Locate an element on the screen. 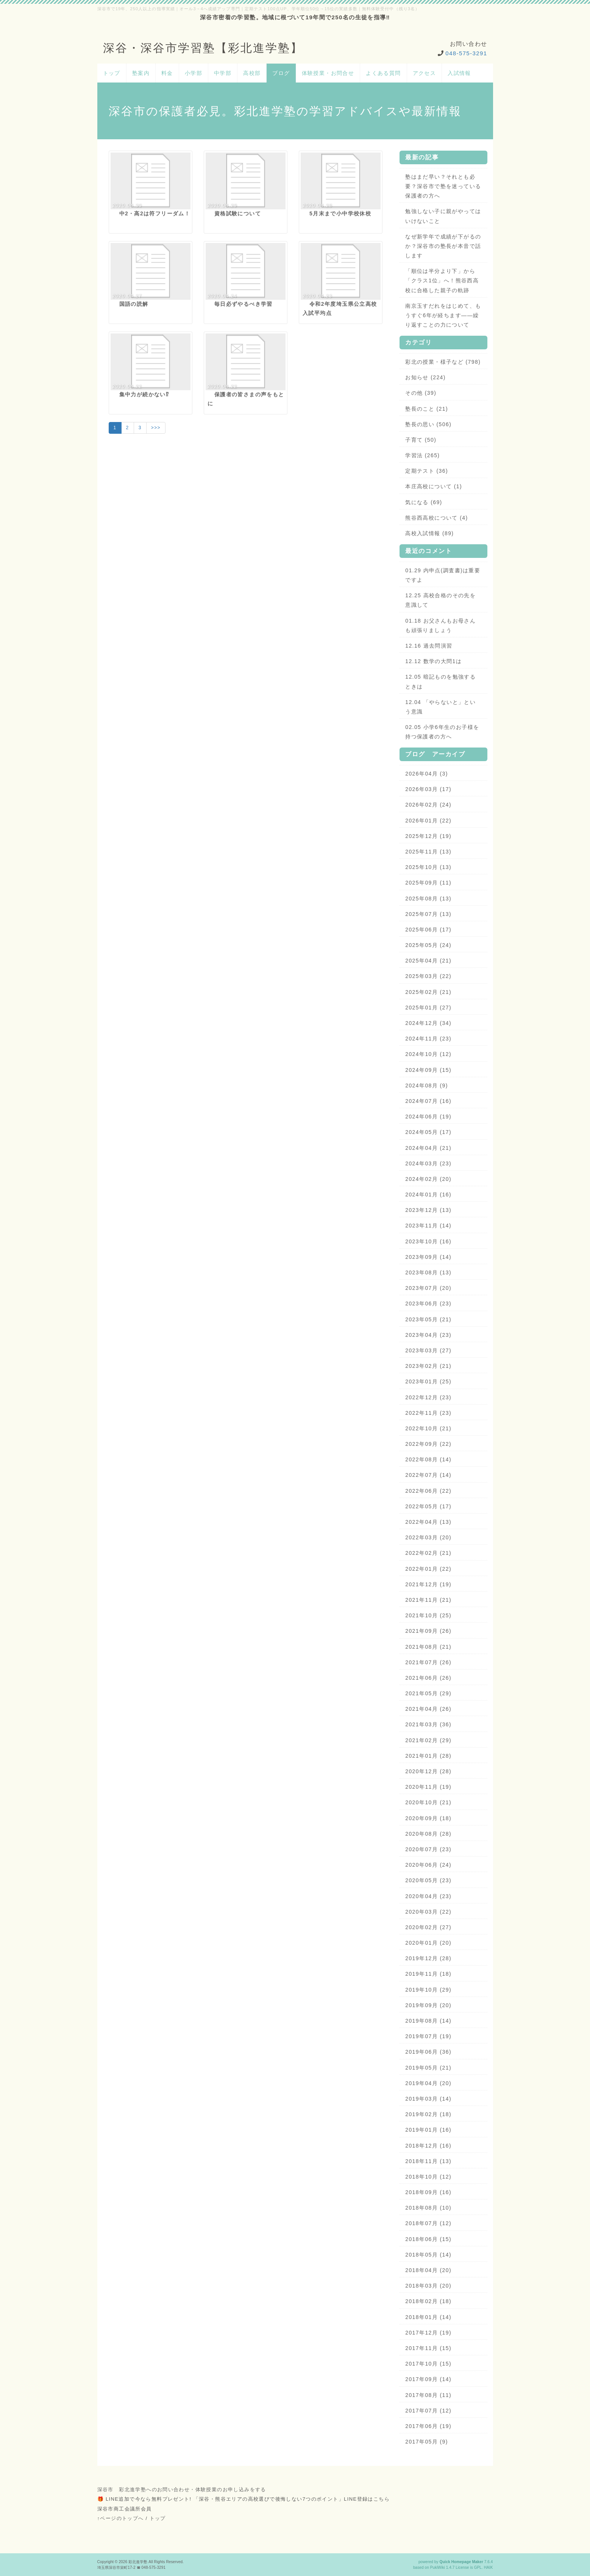  なぜ新学年で成績が下がるのか？深谷市の塾長が本音で話します is located at coordinates (443, 246).